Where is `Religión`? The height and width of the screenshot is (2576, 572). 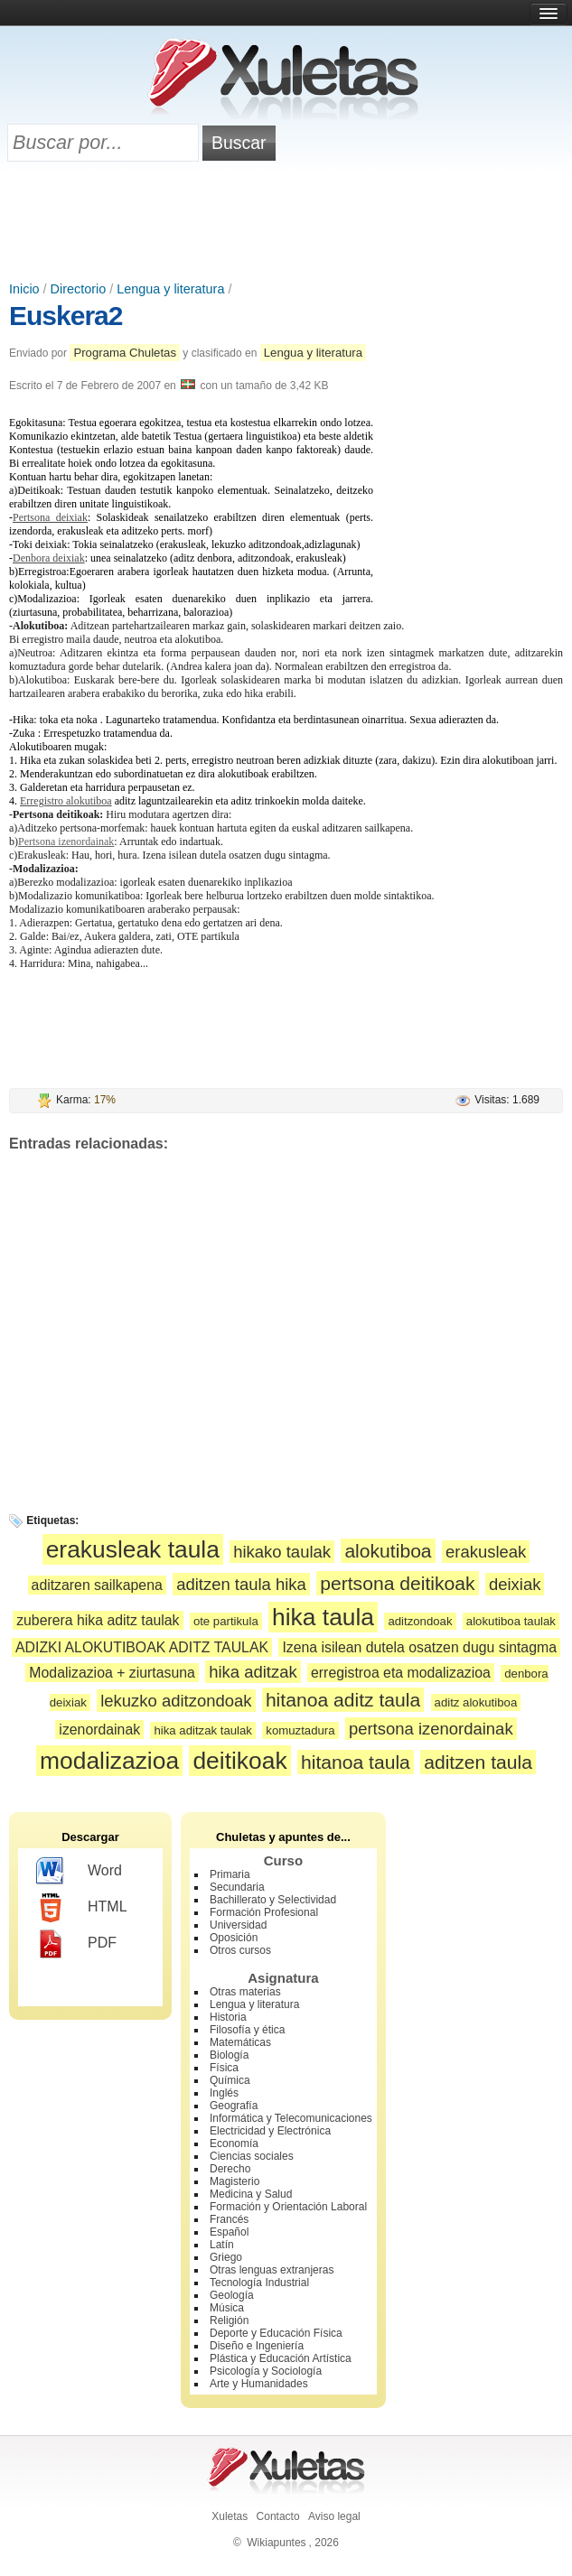 Religión is located at coordinates (229, 2320).